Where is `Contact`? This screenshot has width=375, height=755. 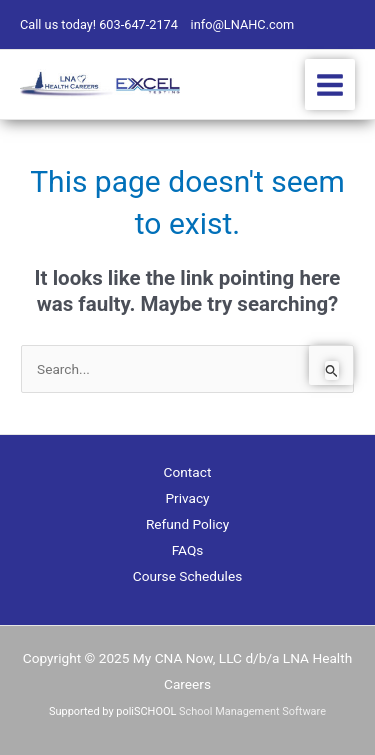 Contact is located at coordinates (188, 472).